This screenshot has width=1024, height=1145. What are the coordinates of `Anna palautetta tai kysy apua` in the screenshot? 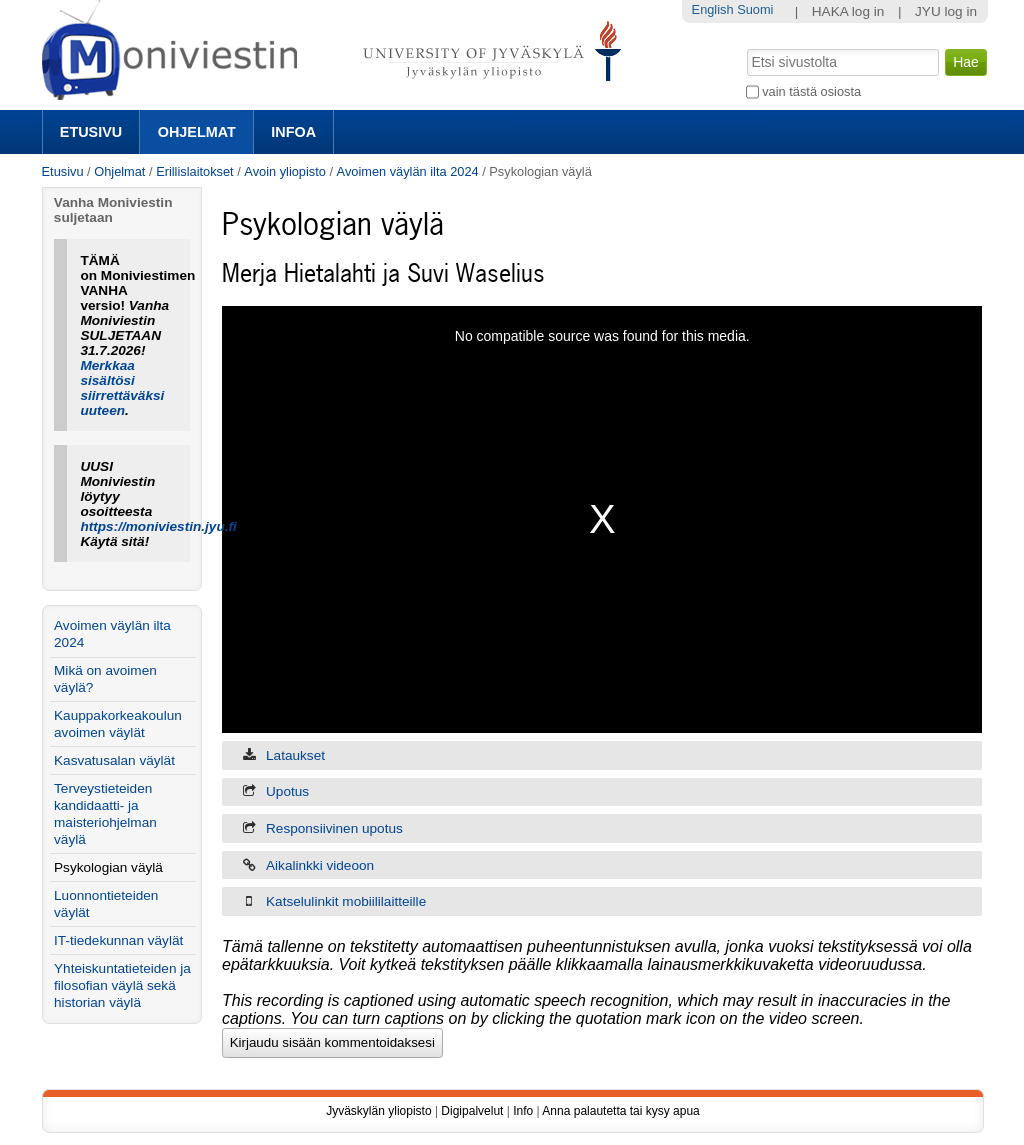 It's located at (620, 1111).